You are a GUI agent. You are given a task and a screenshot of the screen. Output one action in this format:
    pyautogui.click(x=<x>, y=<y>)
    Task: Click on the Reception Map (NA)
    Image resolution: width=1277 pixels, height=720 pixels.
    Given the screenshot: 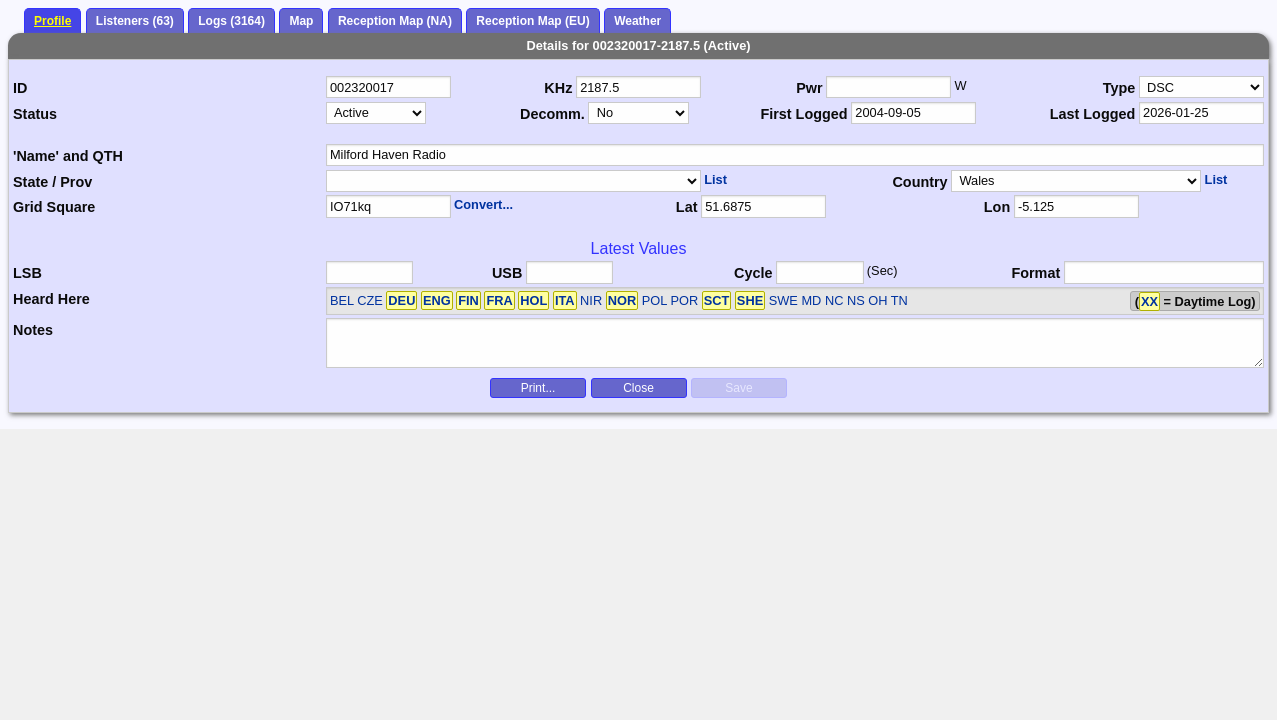 What is the action you would take?
    pyautogui.click(x=395, y=21)
    